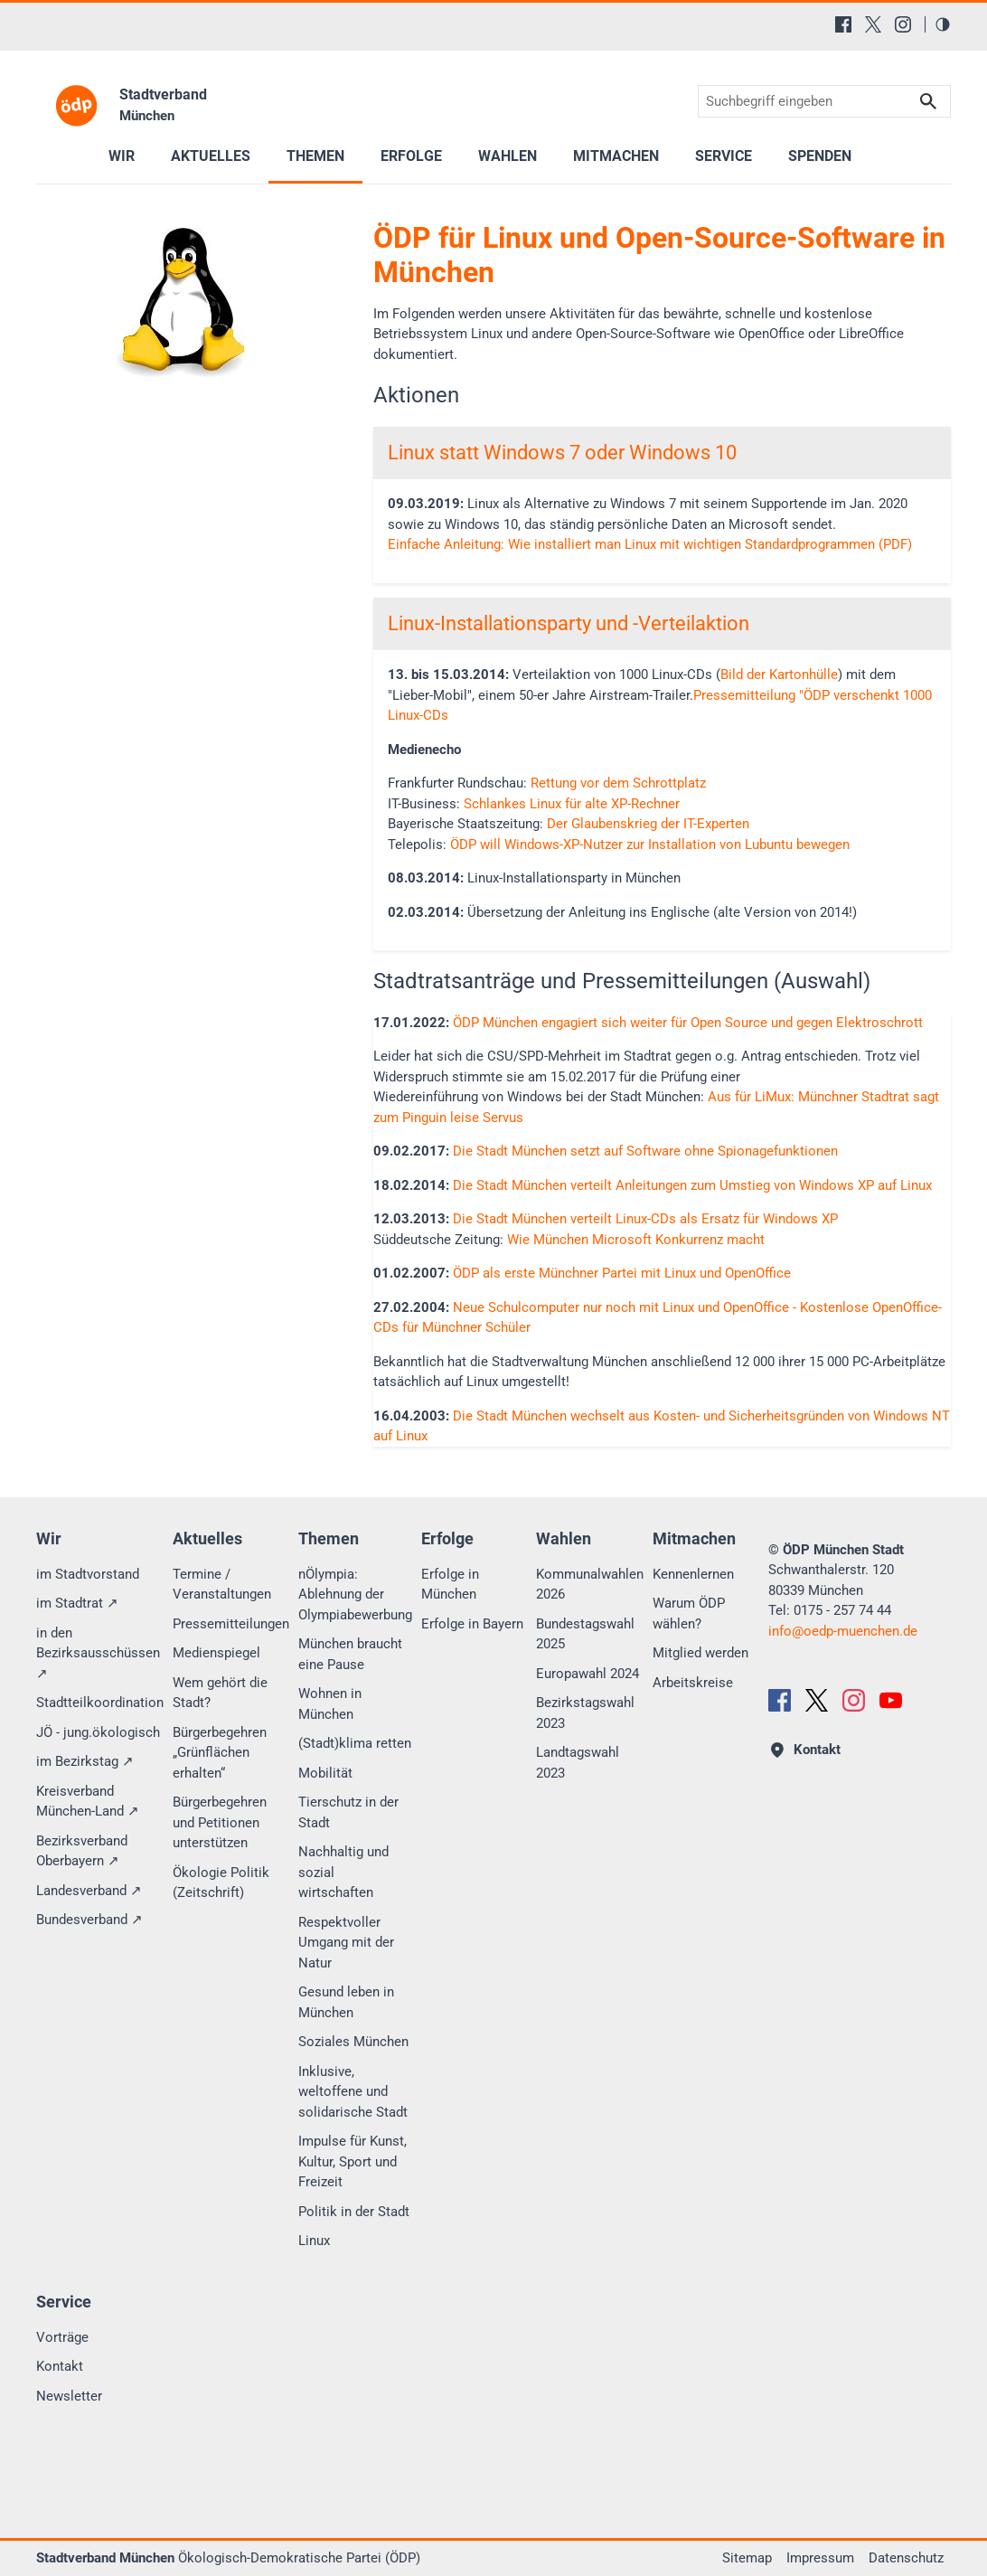 The height and width of the screenshot is (2576, 987). Describe the element at coordinates (348, 1812) in the screenshot. I see `Tierschutz in der Stadt` at that location.